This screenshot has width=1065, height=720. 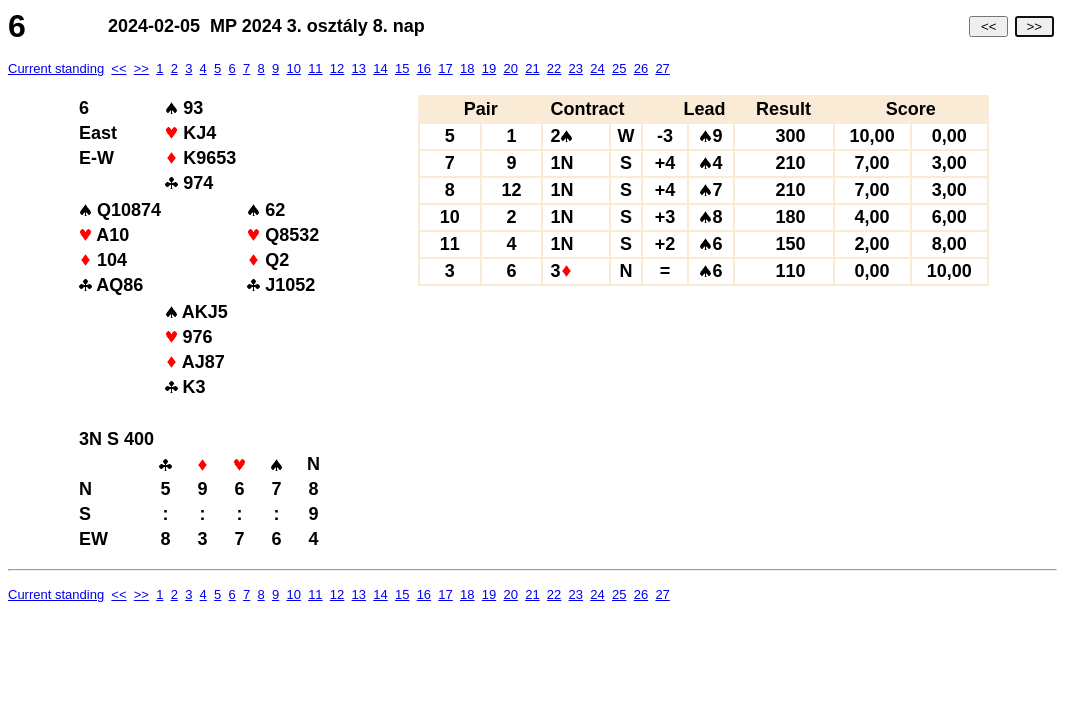 What do you see at coordinates (597, 68) in the screenshot?
I see `24` at bounding box center [597, 68].